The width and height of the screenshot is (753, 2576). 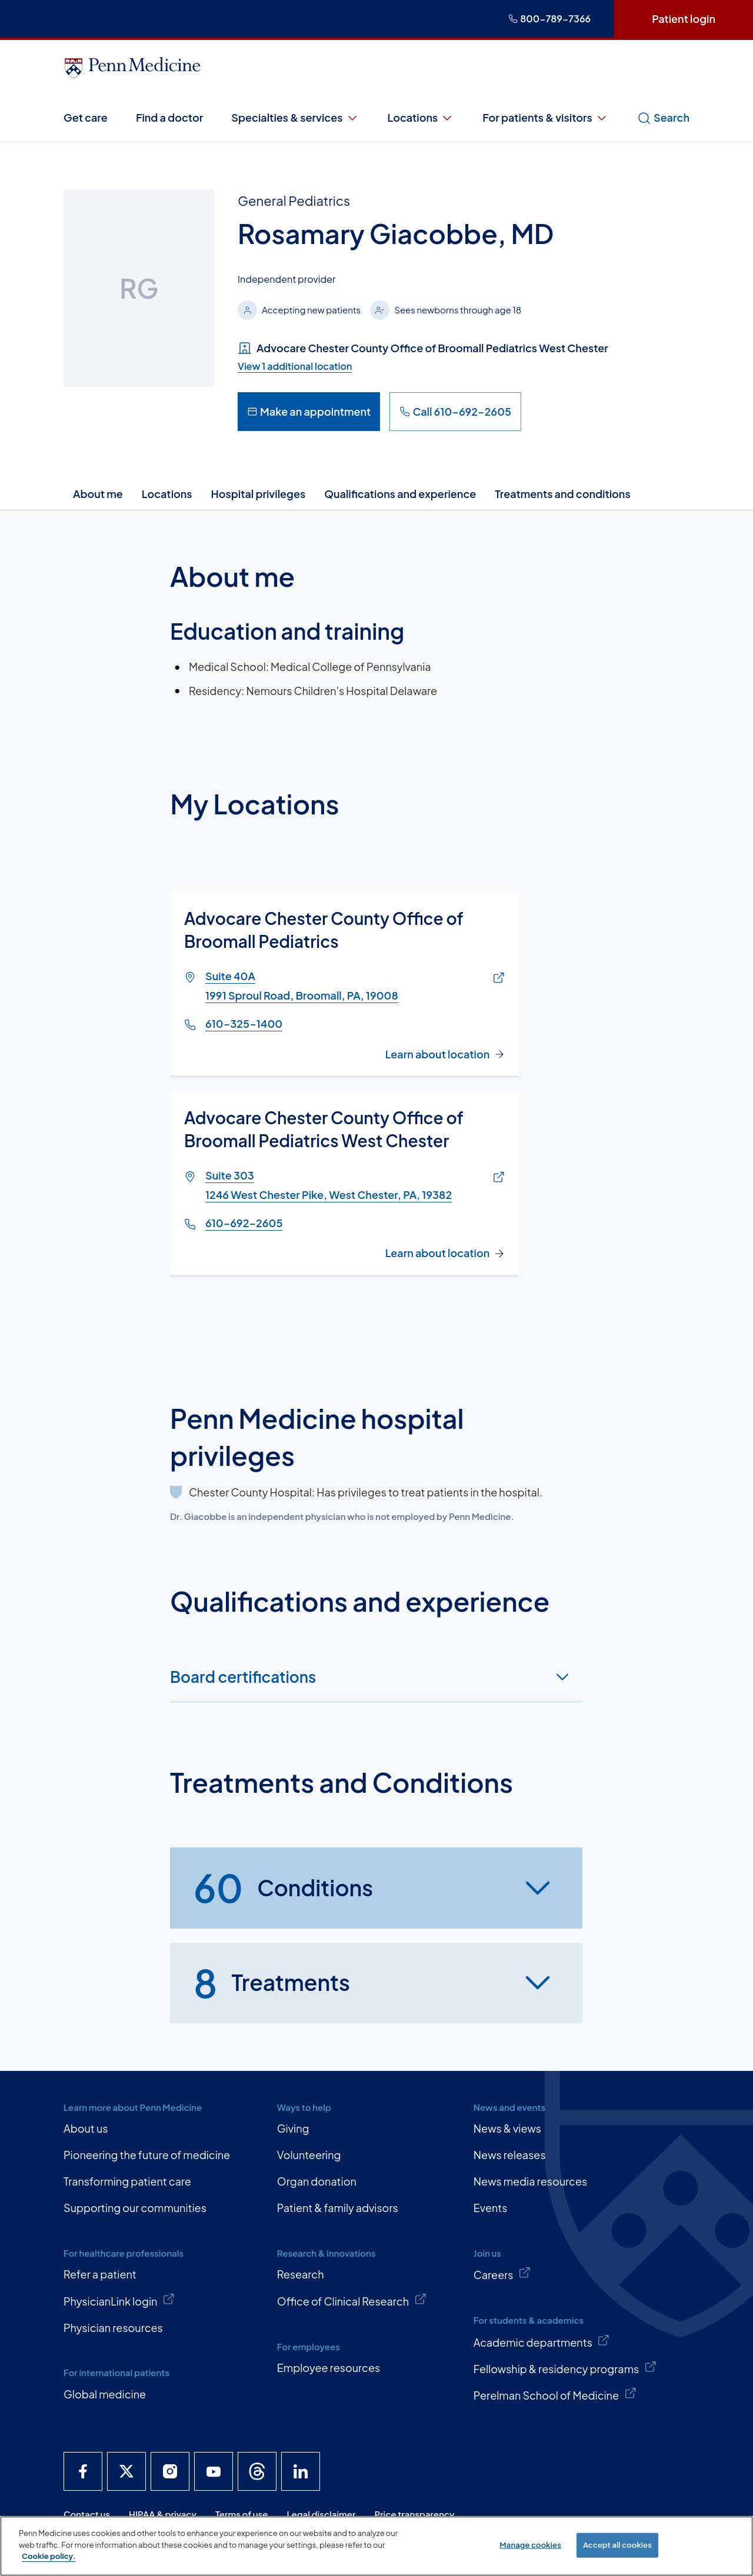 I want to click on PhysicianLink login, so click(x=119, y=2300).